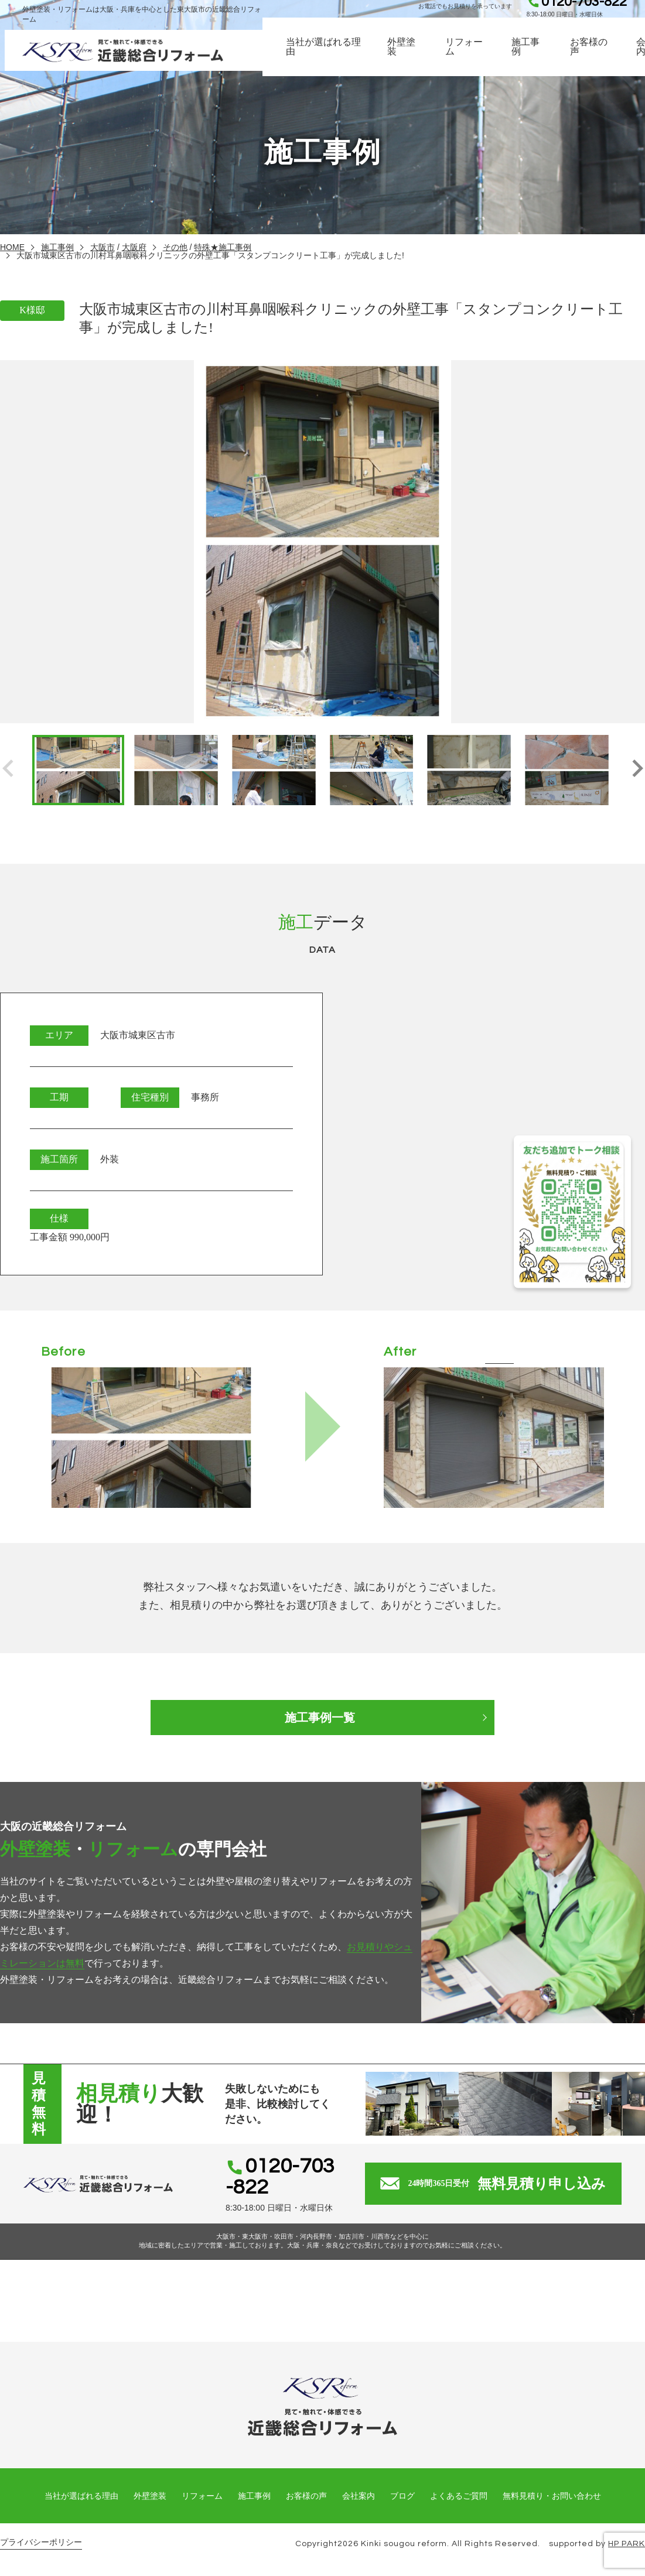 The width and height of the screenshot is (645, 2576). I want to click on 無料見積り申し込み, so click(509, 2183).